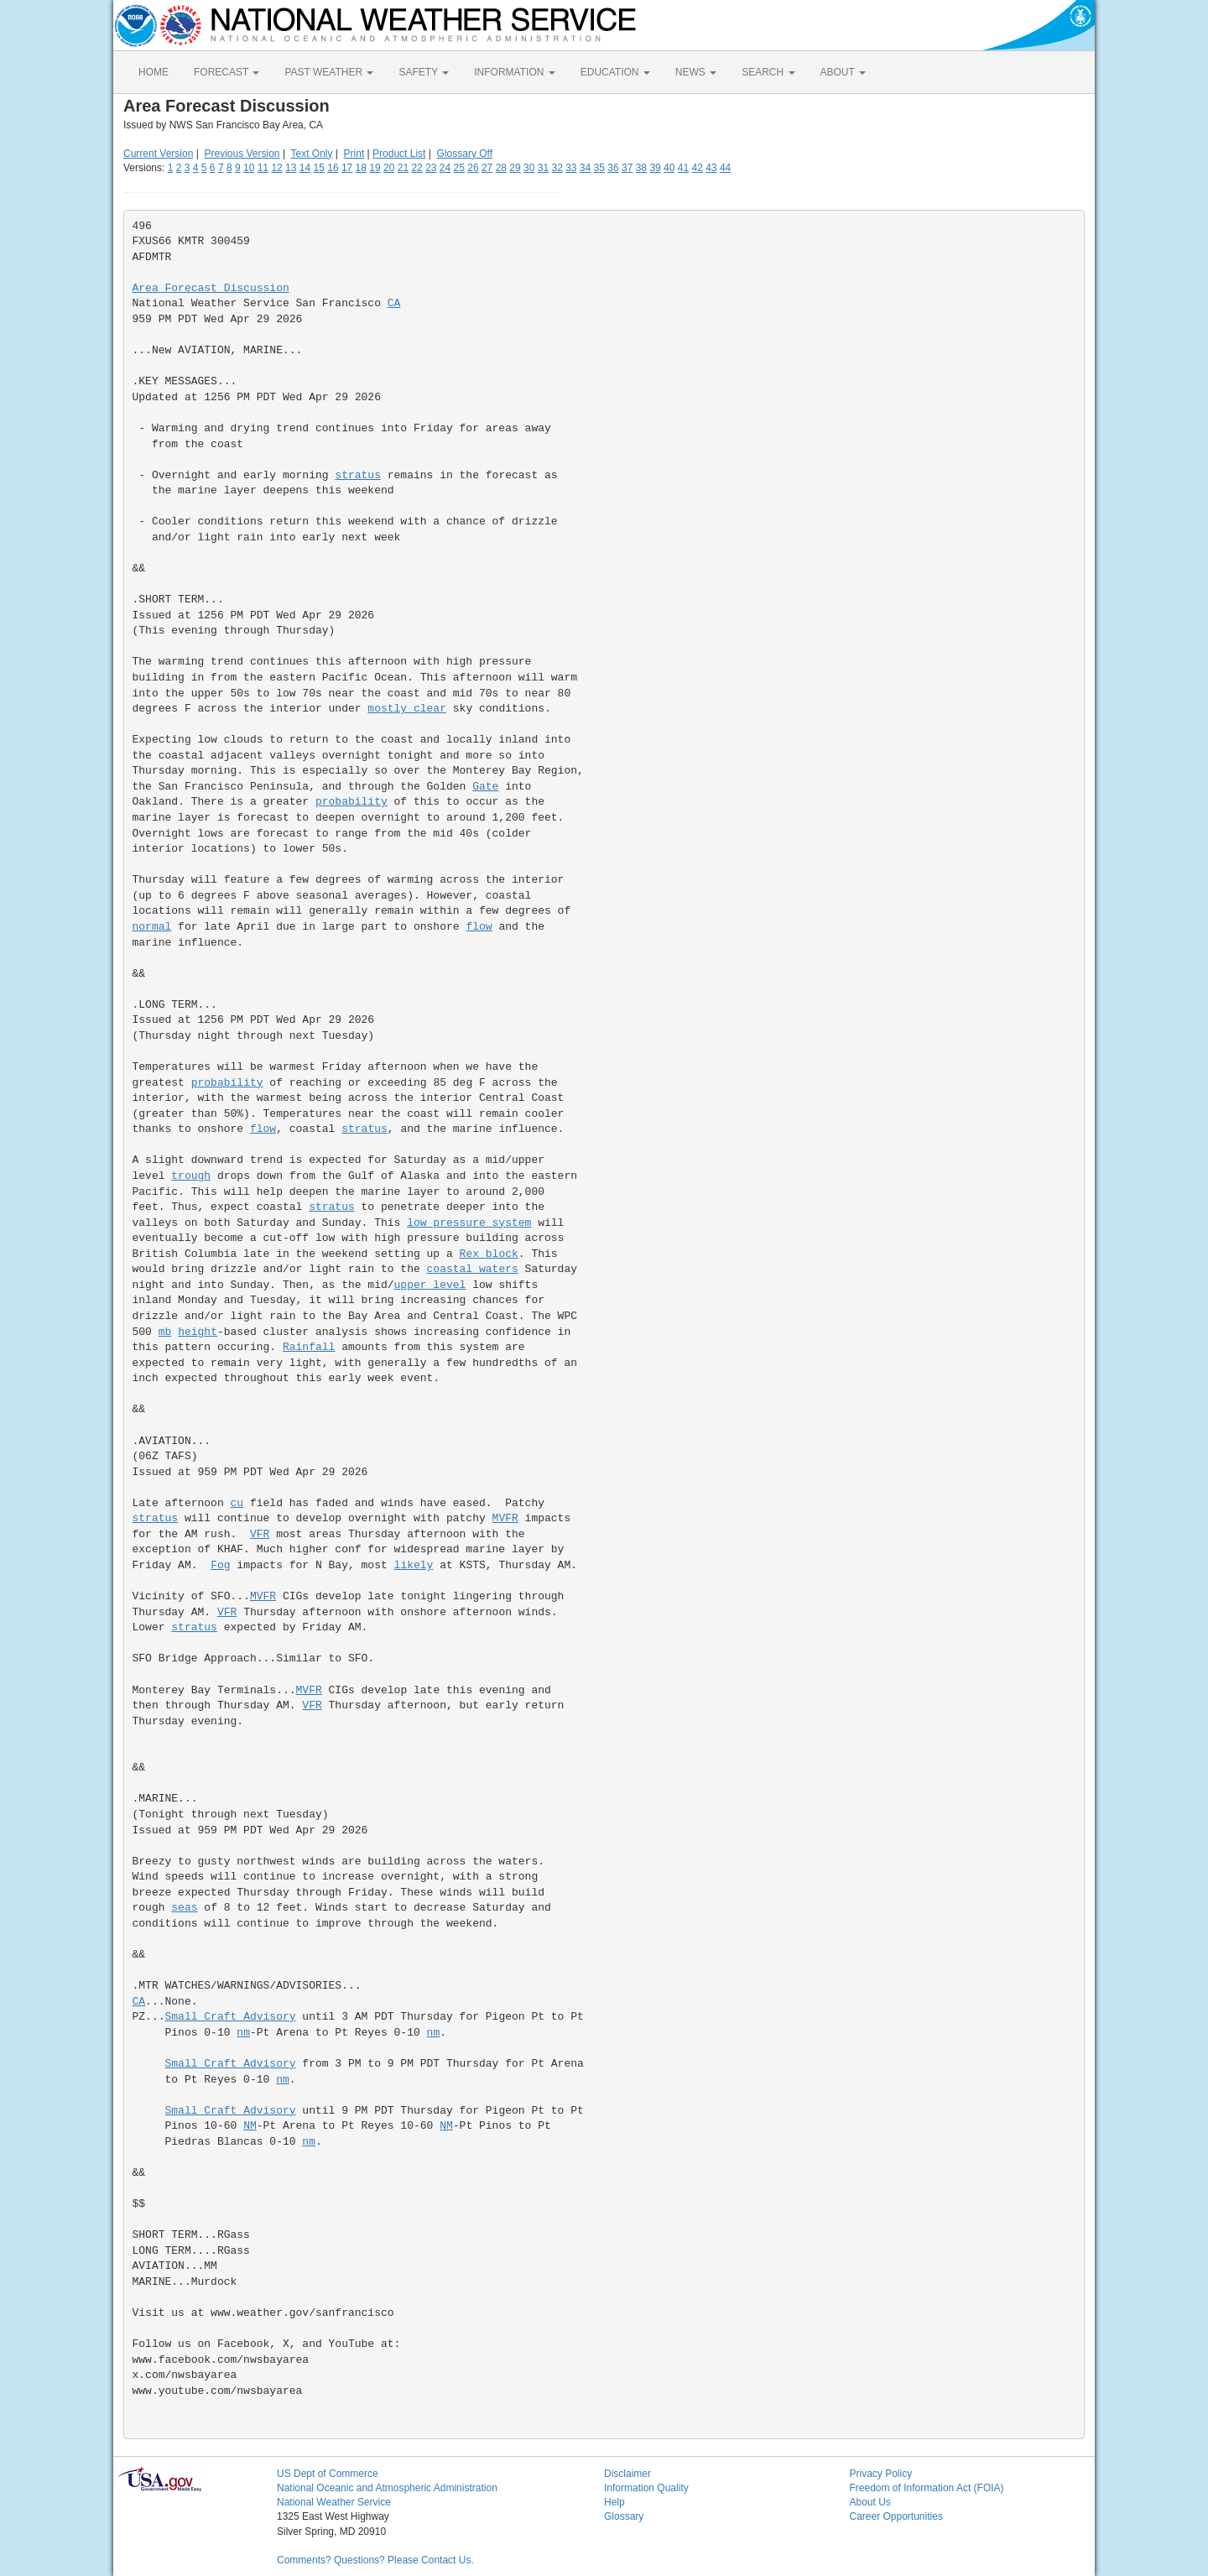 The image size is (1208, 2576). What do you see at coordinates (570, 168) in the screenshot?
I see `33` at bounding box center [570, 168].